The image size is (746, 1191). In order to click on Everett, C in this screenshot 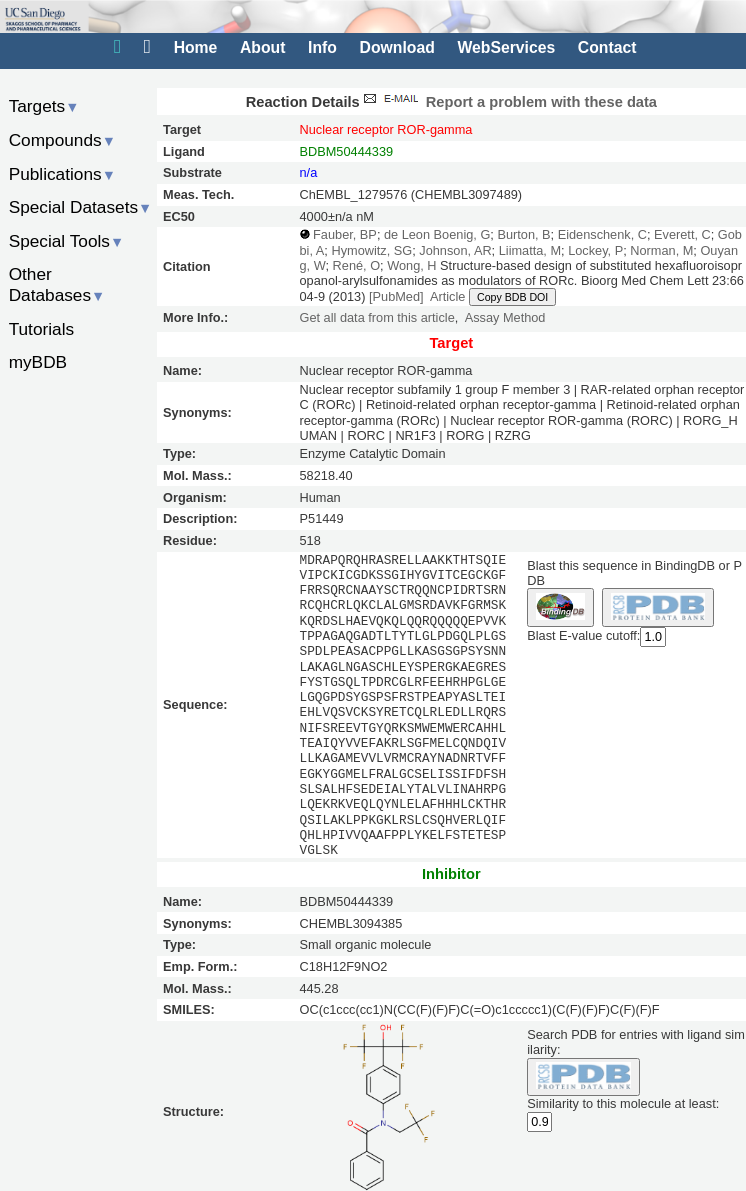, I will do `click(682, 234)`.